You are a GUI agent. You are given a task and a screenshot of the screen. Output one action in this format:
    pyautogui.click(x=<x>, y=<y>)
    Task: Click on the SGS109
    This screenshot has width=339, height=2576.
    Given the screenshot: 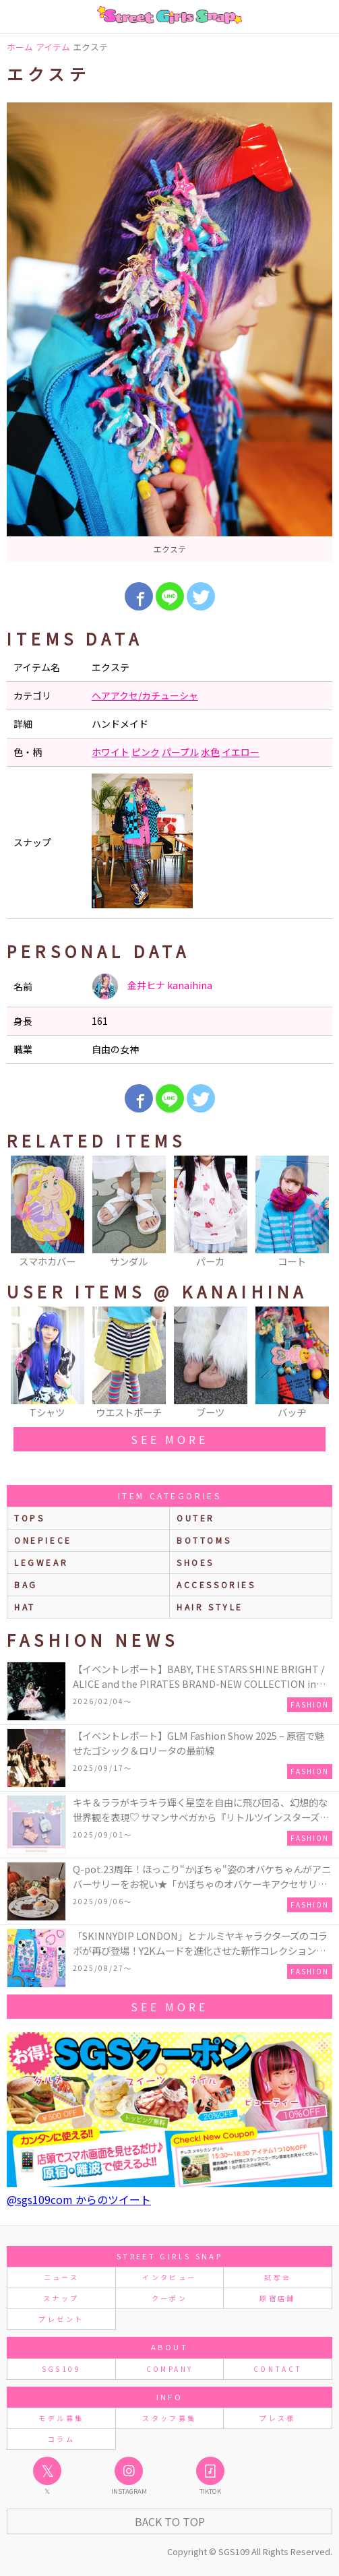 What is the action you would take?
    pyautogui.click(x=61, y=2369)
    